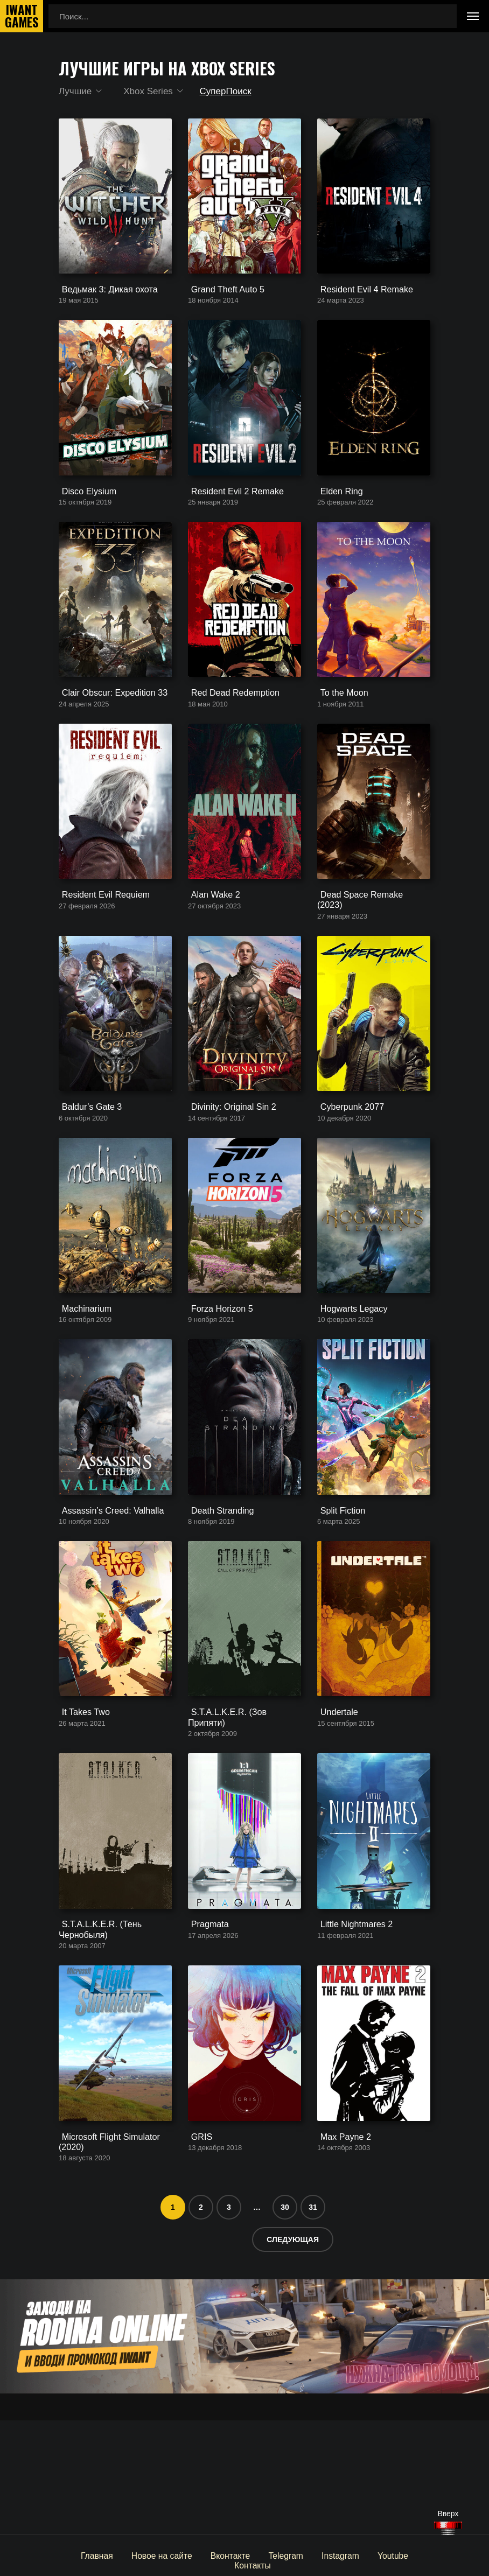  Describe the element at coordinates (222, 303) in the screenshot. I see `Grand Theft Auto 5` at that location.